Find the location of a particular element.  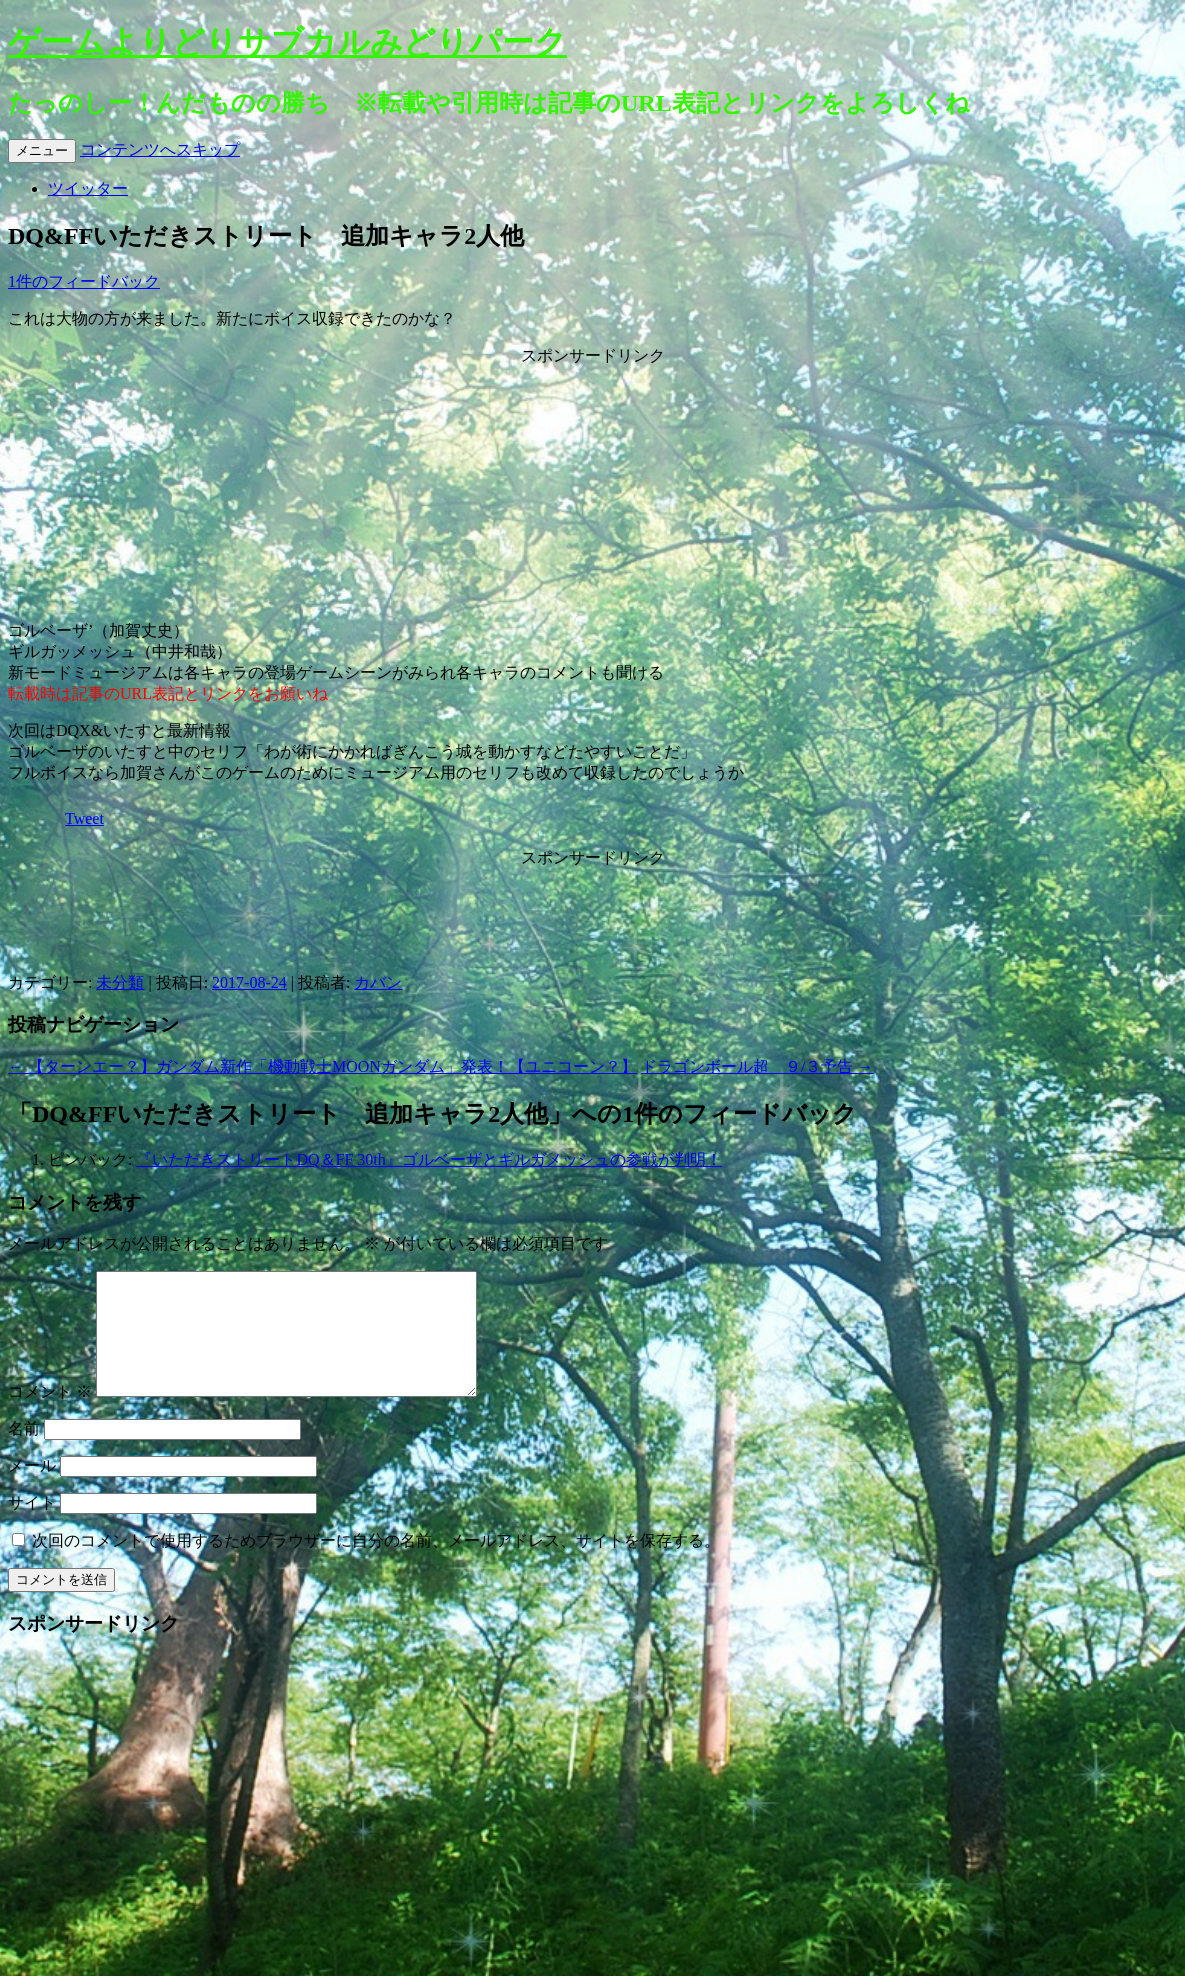

[Advertisement] is located at coordinates (593, 492).